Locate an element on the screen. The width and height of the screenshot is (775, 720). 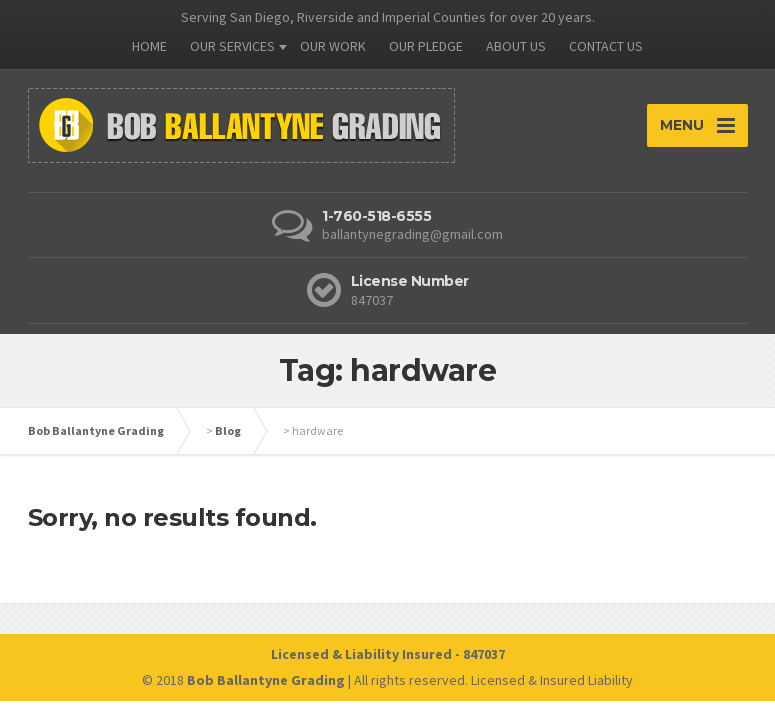
HOME is located at coordinates (149, 46).